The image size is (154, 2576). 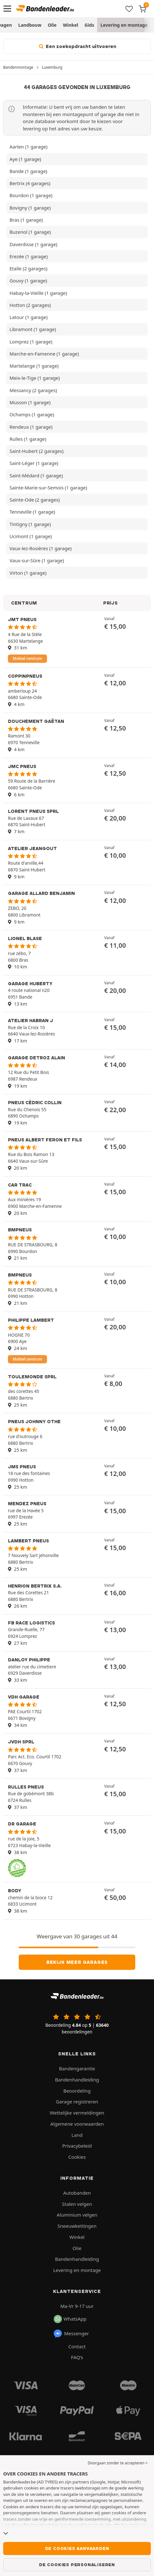 I want to click on Aluminium velgen, so click(x=77, y=2215).